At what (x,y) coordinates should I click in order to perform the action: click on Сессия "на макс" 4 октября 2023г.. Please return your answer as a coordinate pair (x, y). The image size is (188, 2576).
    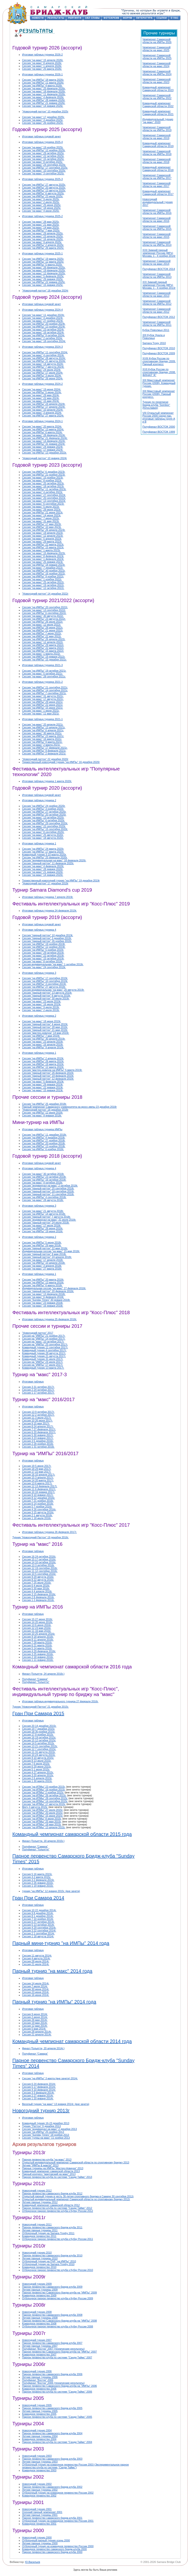
    Looking at the image, I should click on (42, 492).